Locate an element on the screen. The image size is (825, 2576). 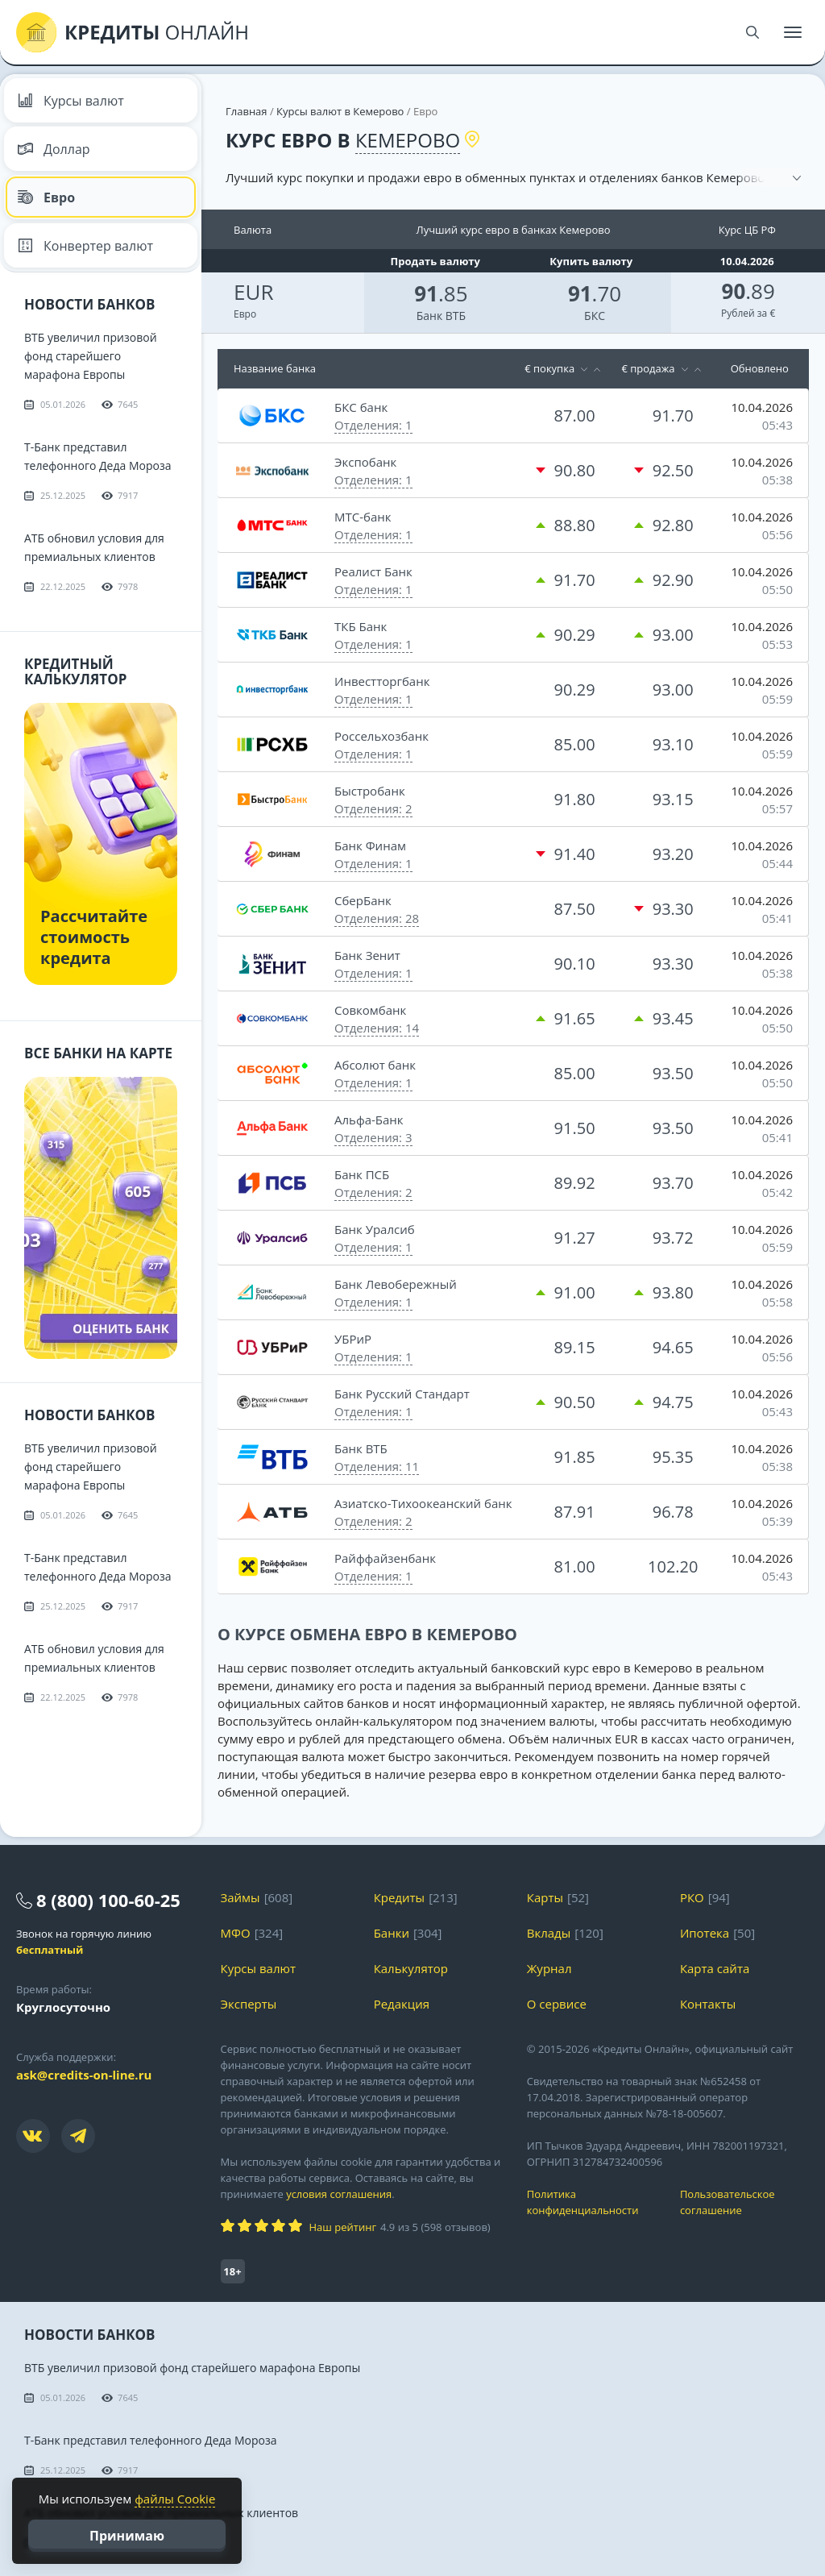
[Поиск] is located at coordinates (752, 32).